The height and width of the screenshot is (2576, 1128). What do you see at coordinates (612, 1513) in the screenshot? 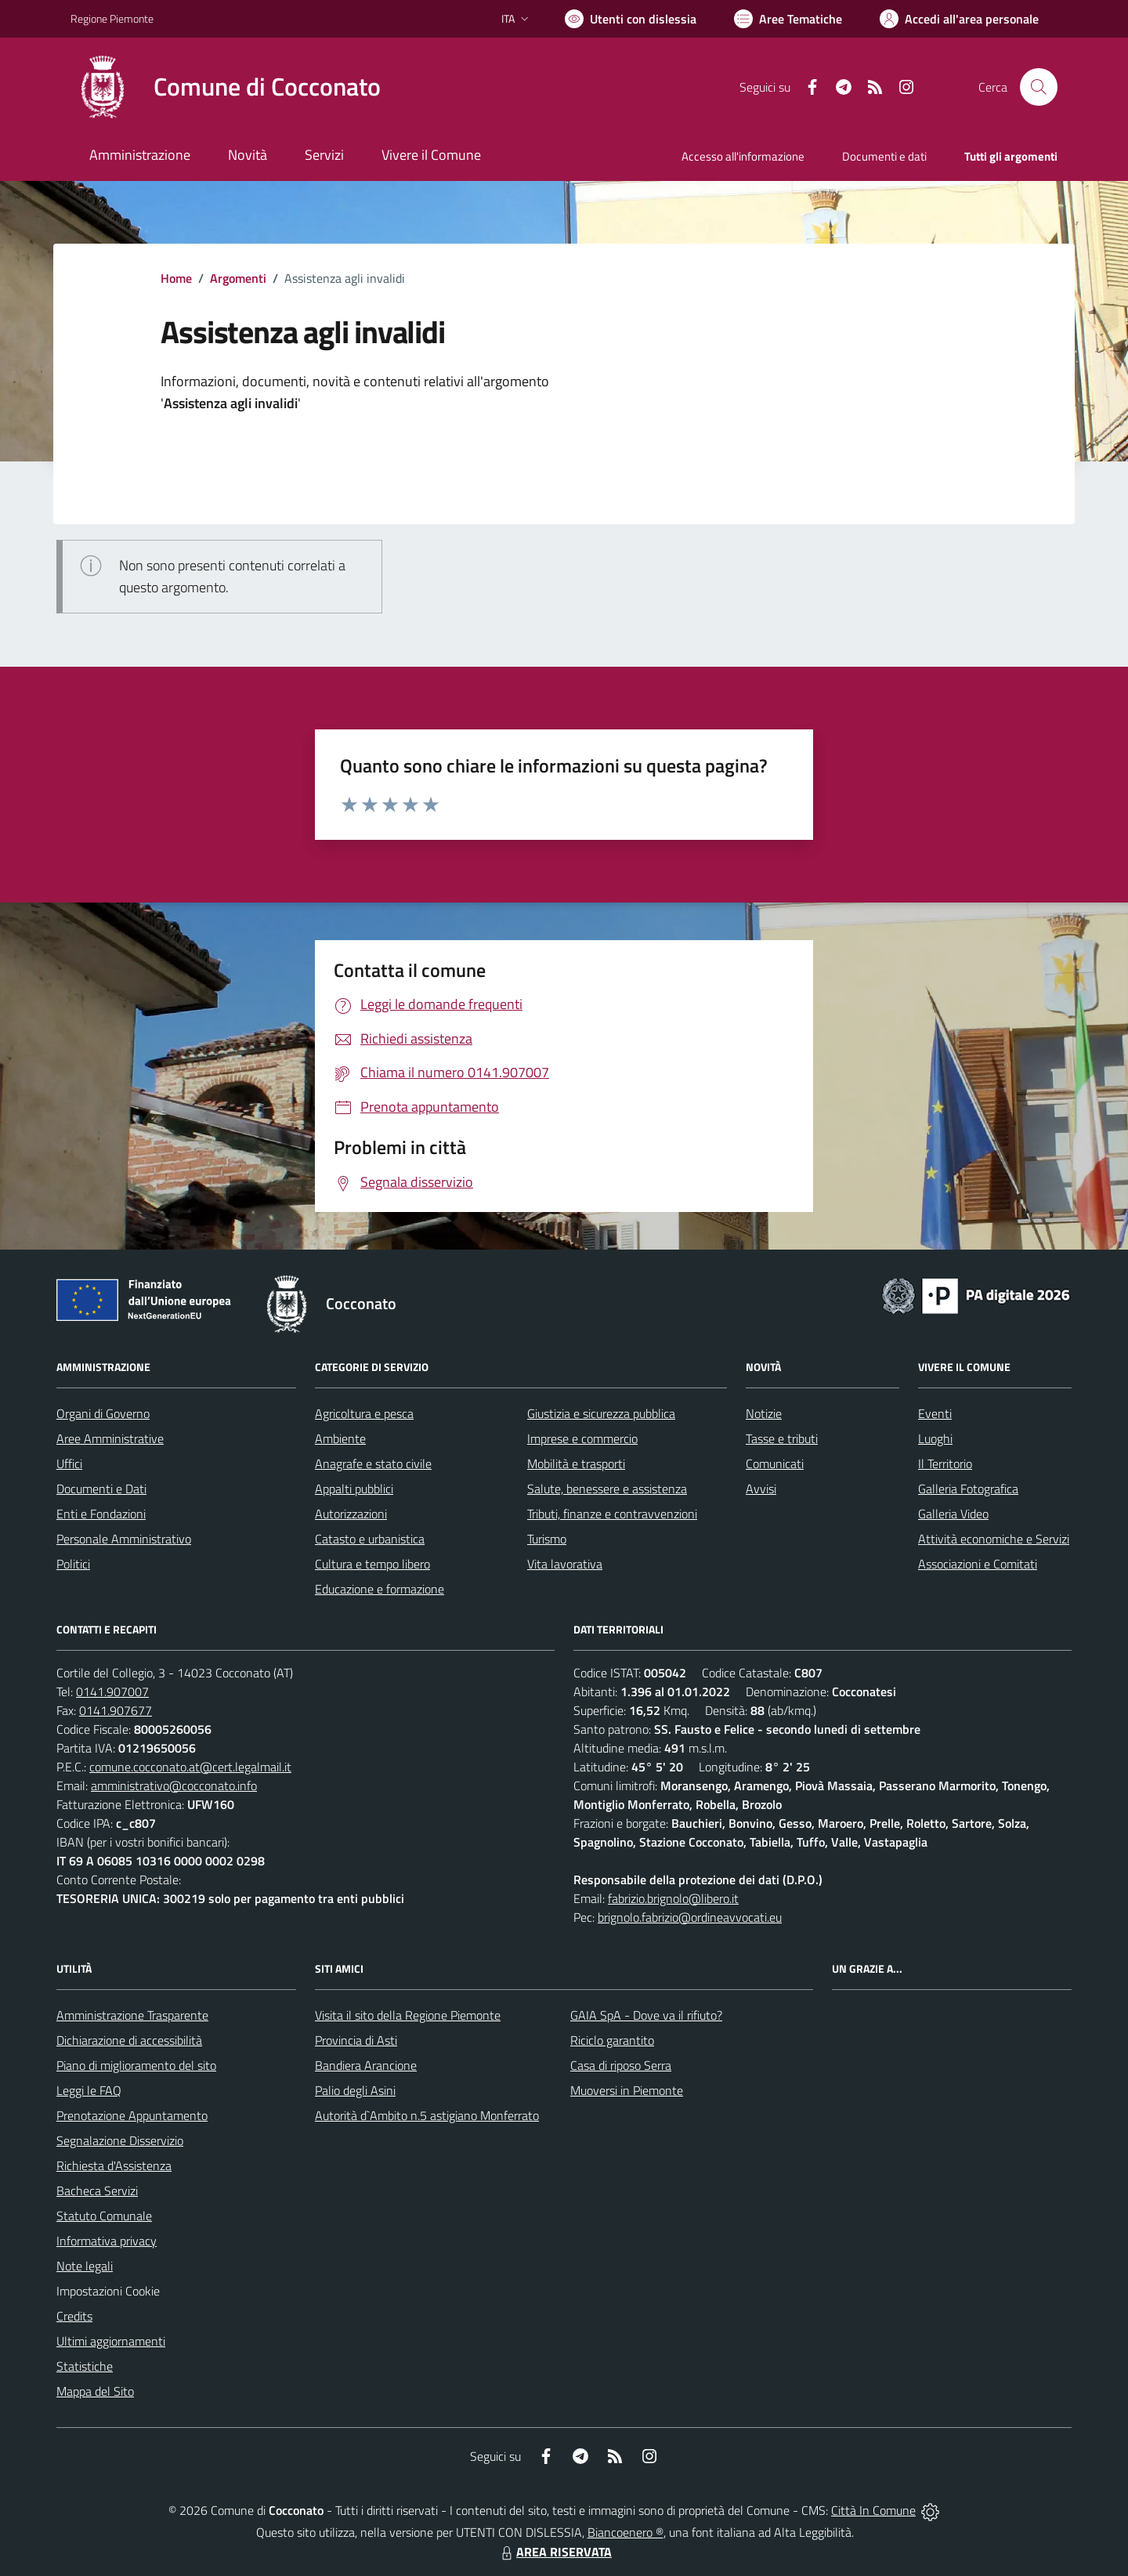
I see `Tributi, finanze e contravvenzioni` at bounding box center [612, 1513].